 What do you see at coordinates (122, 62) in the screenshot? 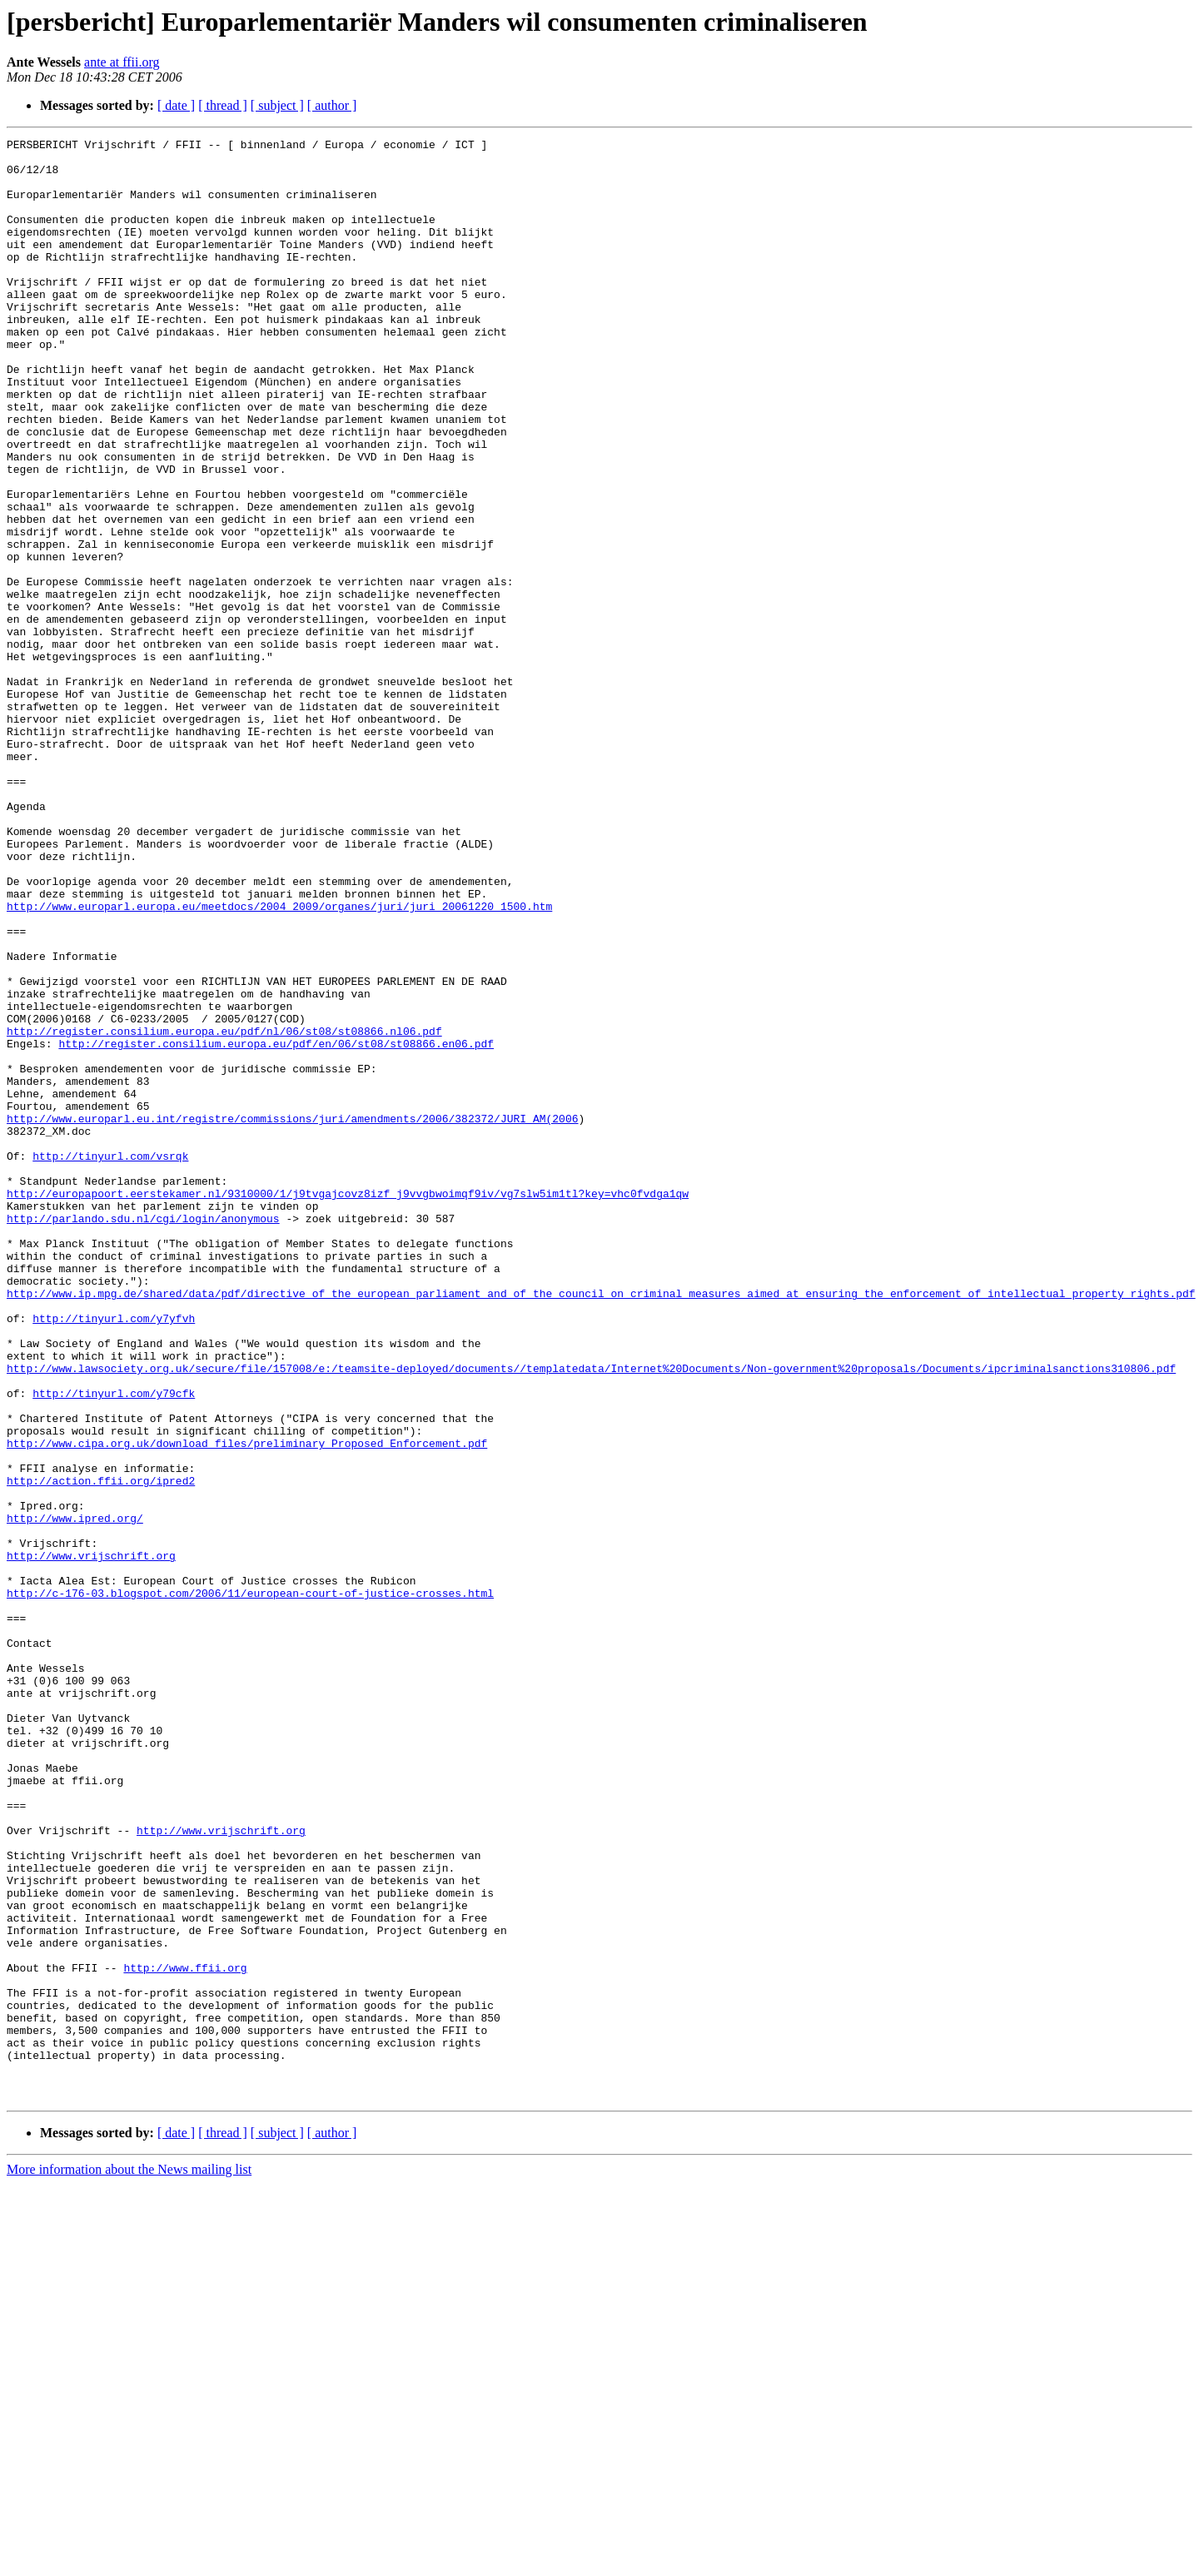
I see `ante at ffii.org` at bounding box center [122, 62].